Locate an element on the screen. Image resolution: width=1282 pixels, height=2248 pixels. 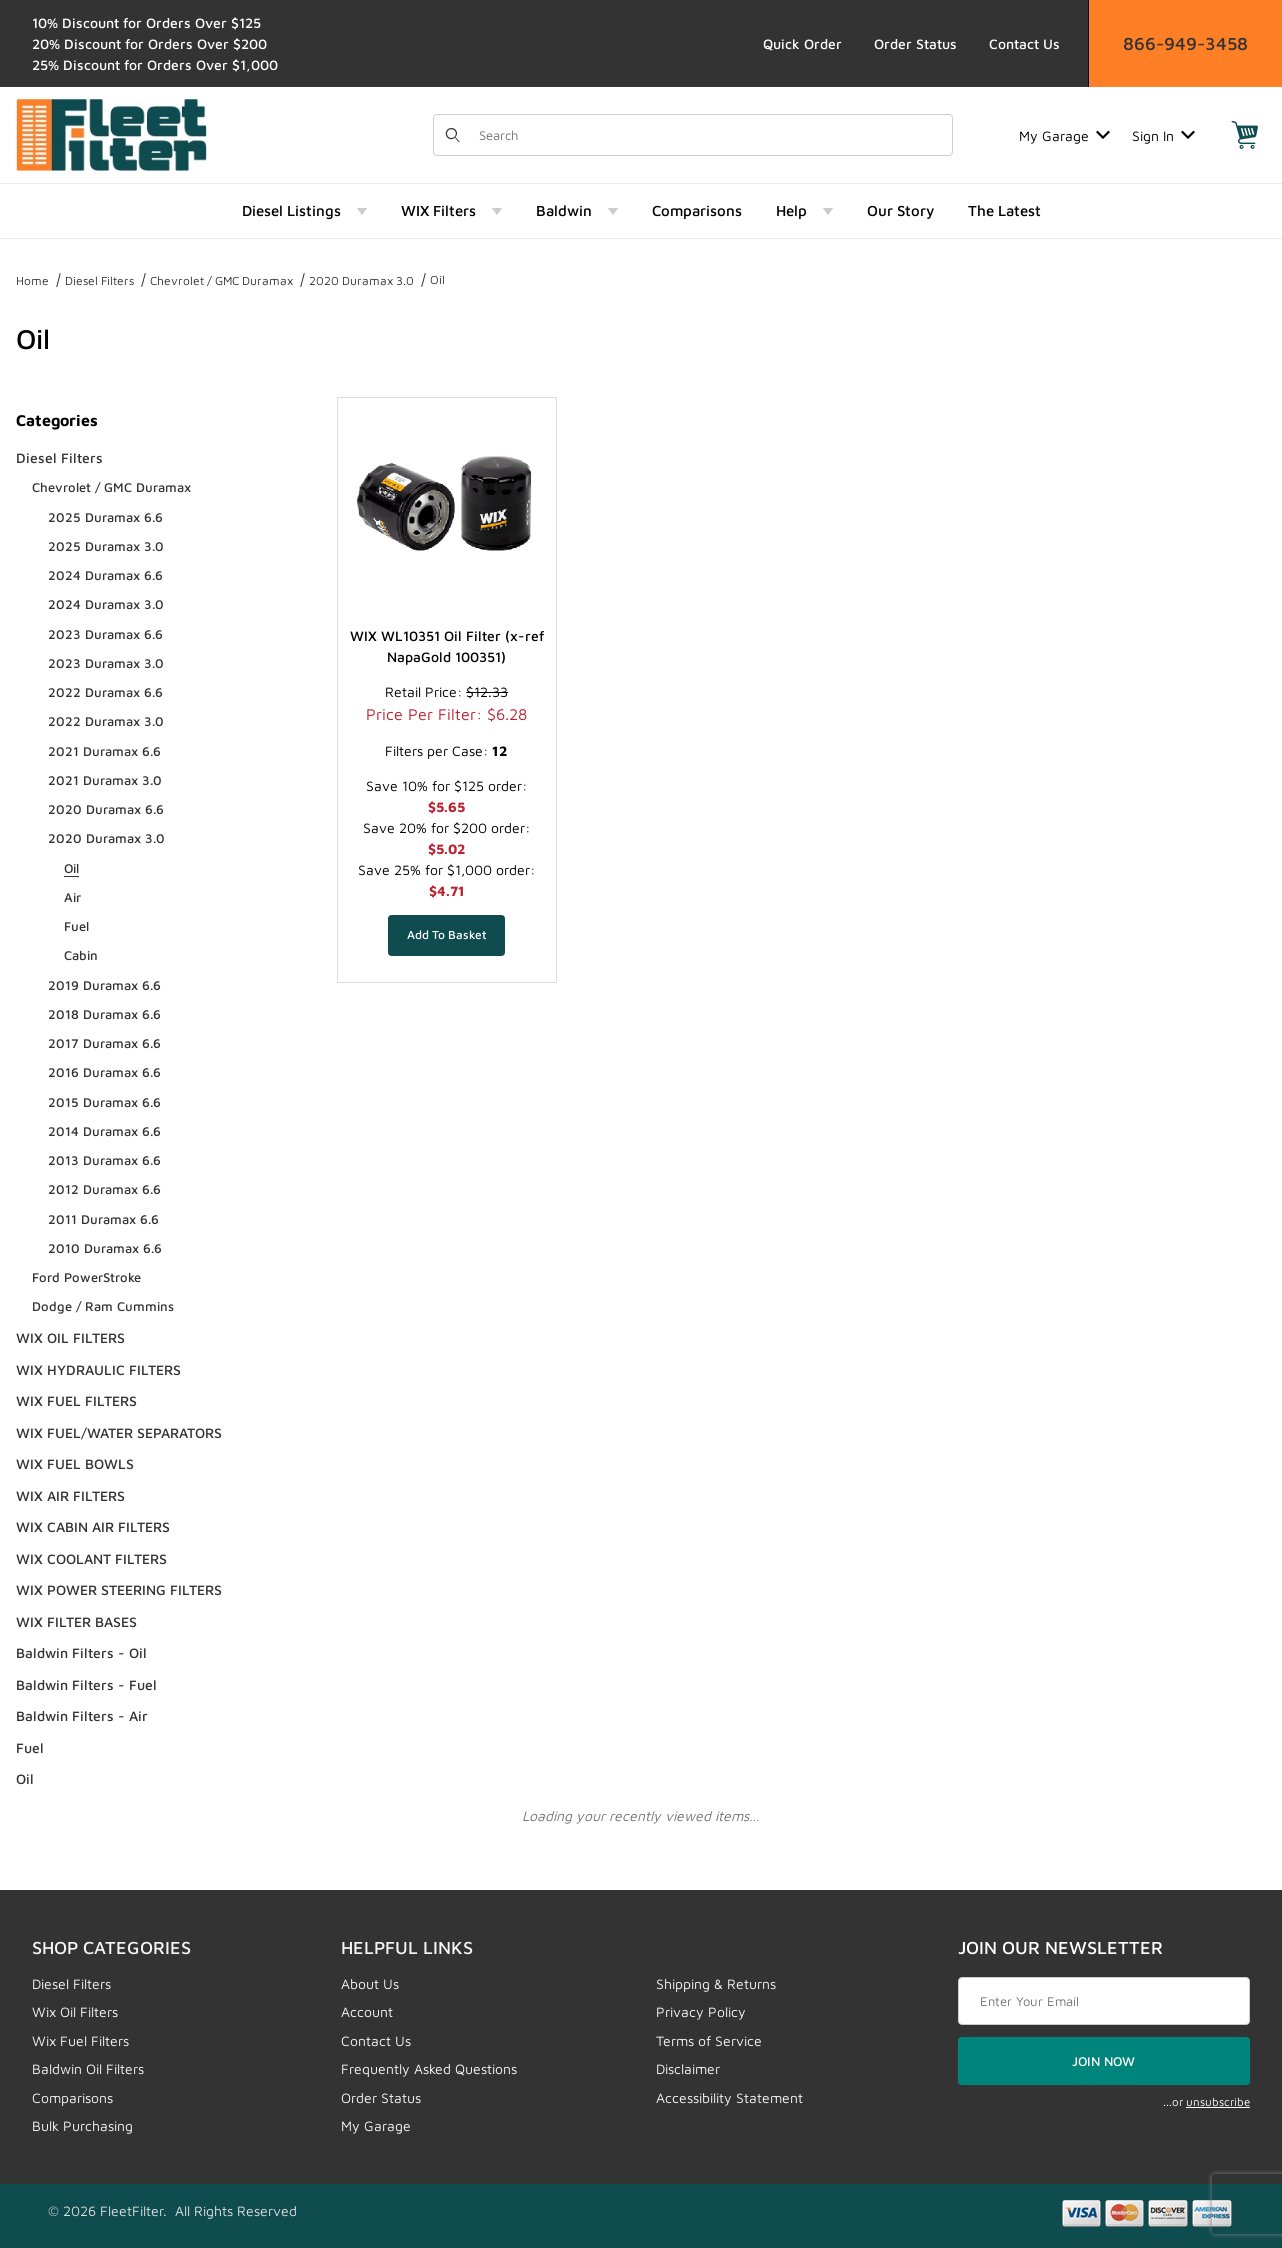
Ford PowerStroke is located at coordinates (86, 1277).